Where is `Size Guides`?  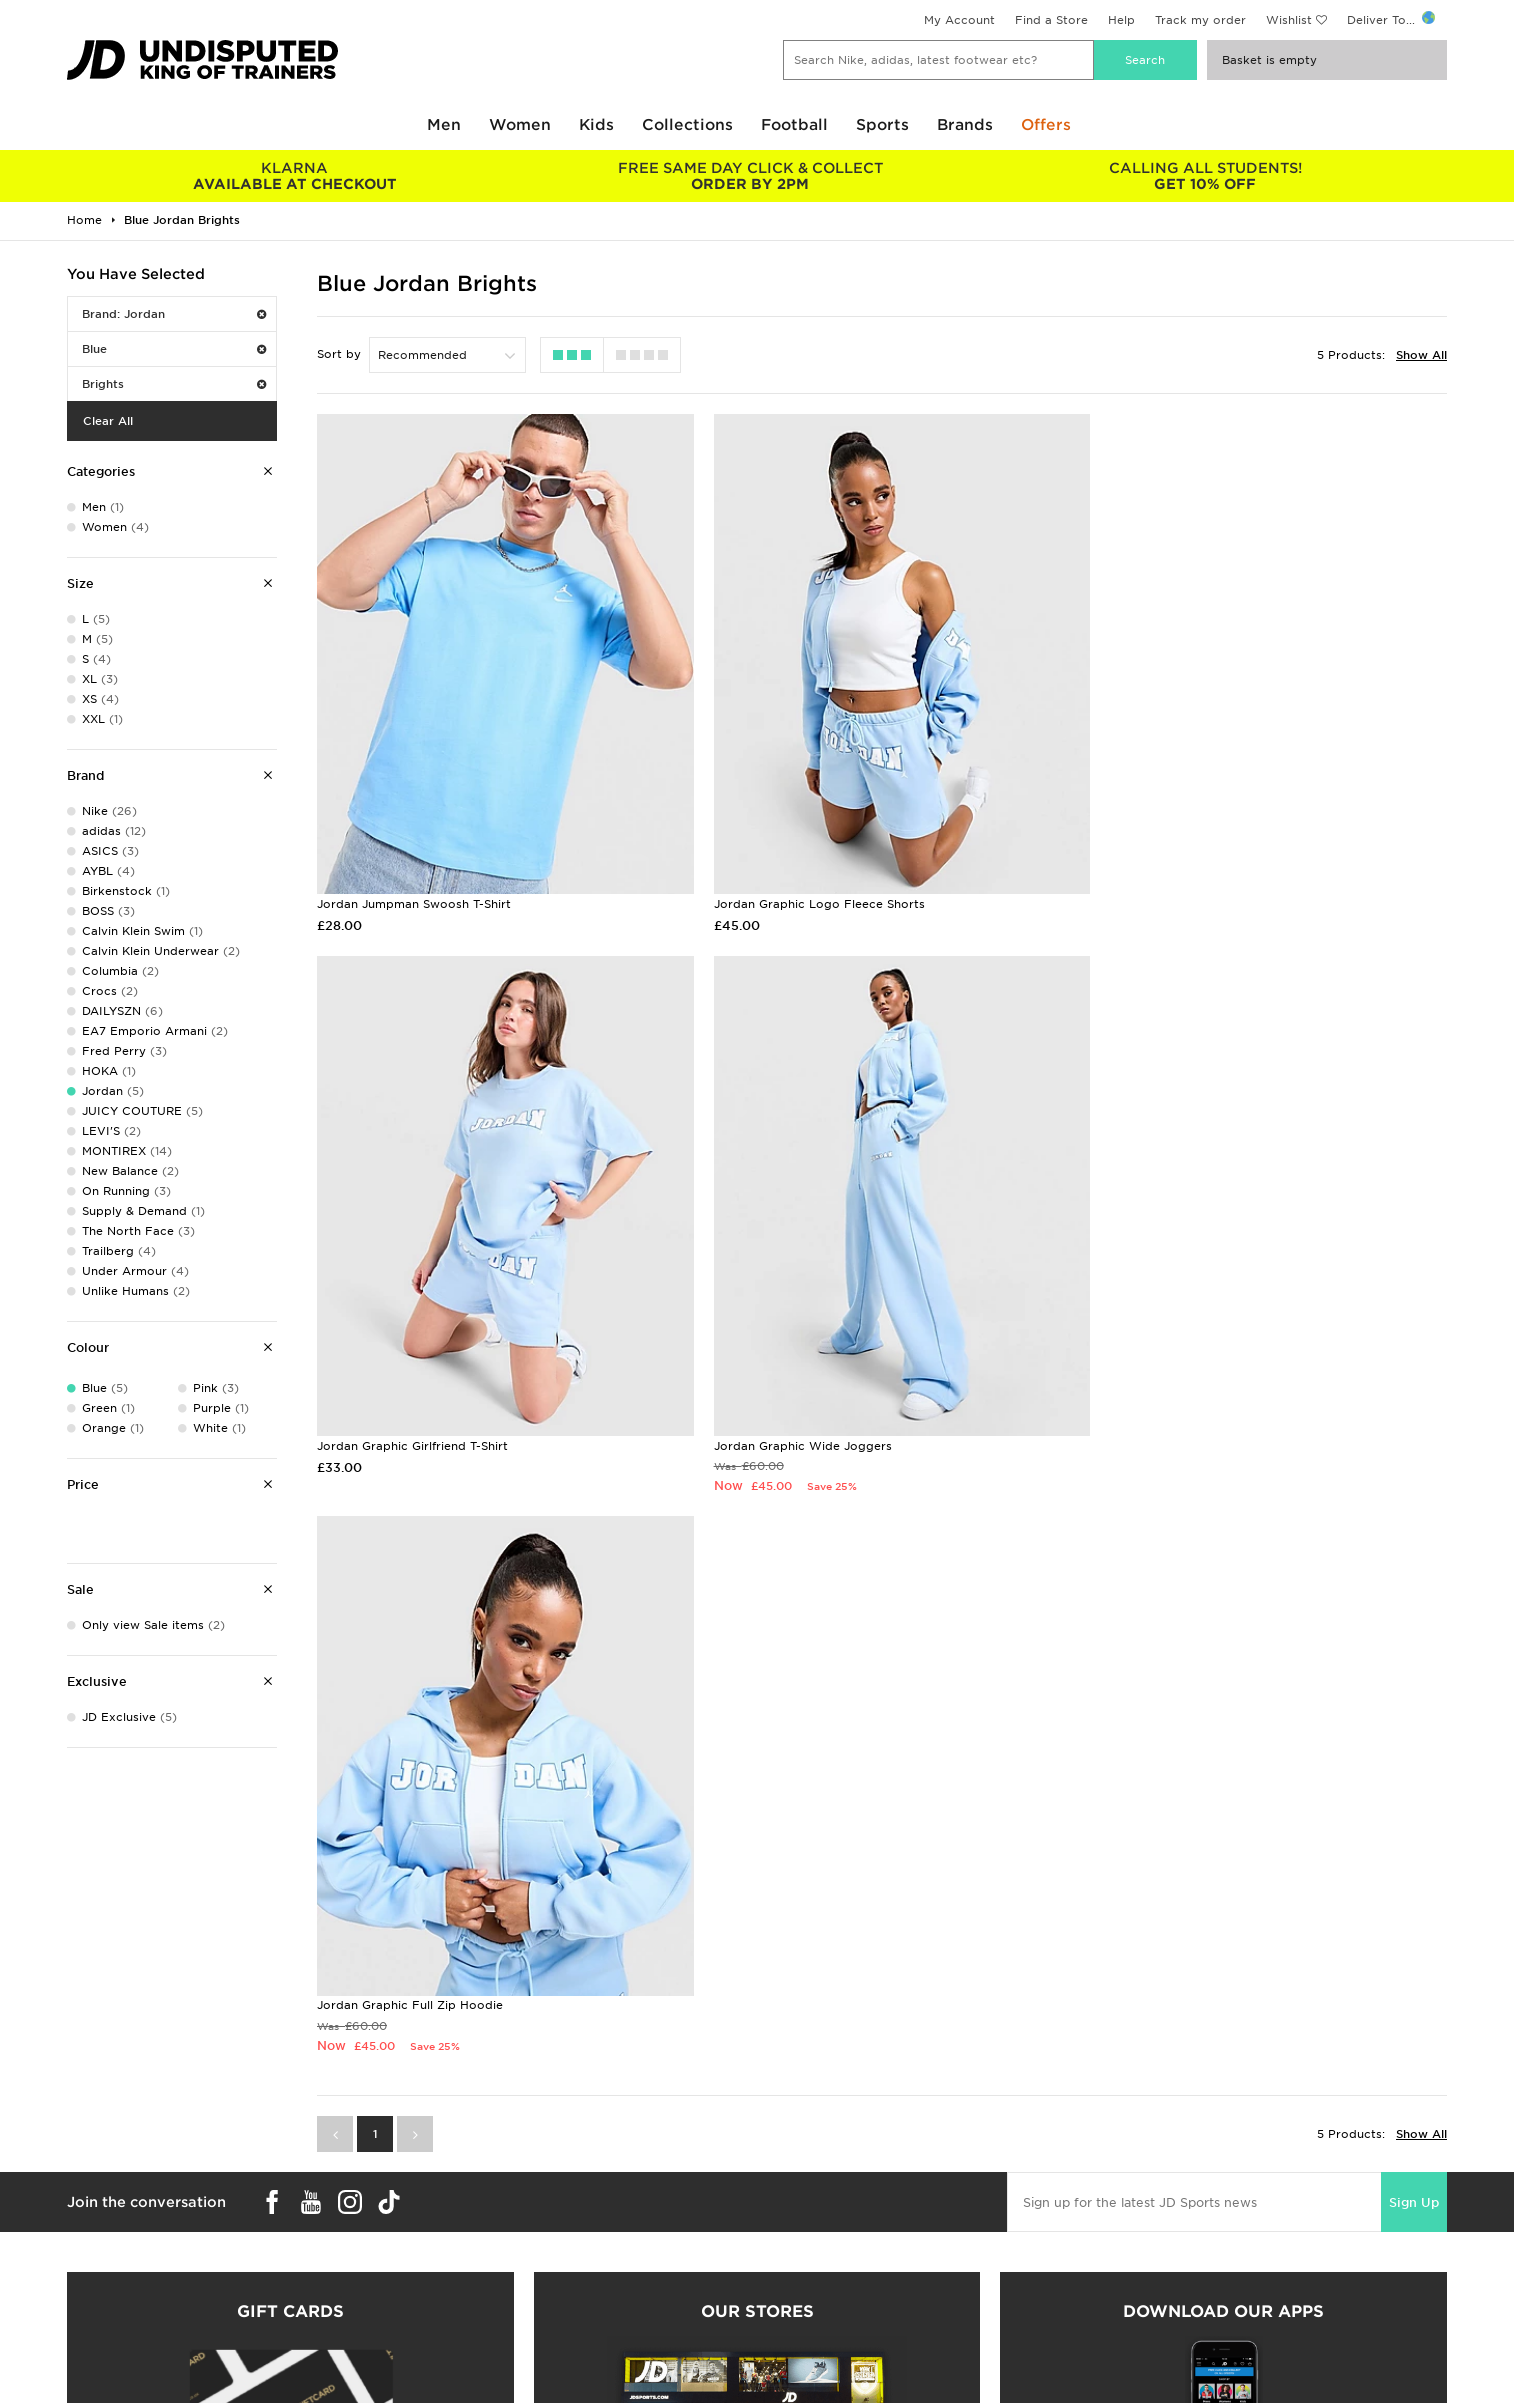 Size Guides is located at coordinates (100, 2316).